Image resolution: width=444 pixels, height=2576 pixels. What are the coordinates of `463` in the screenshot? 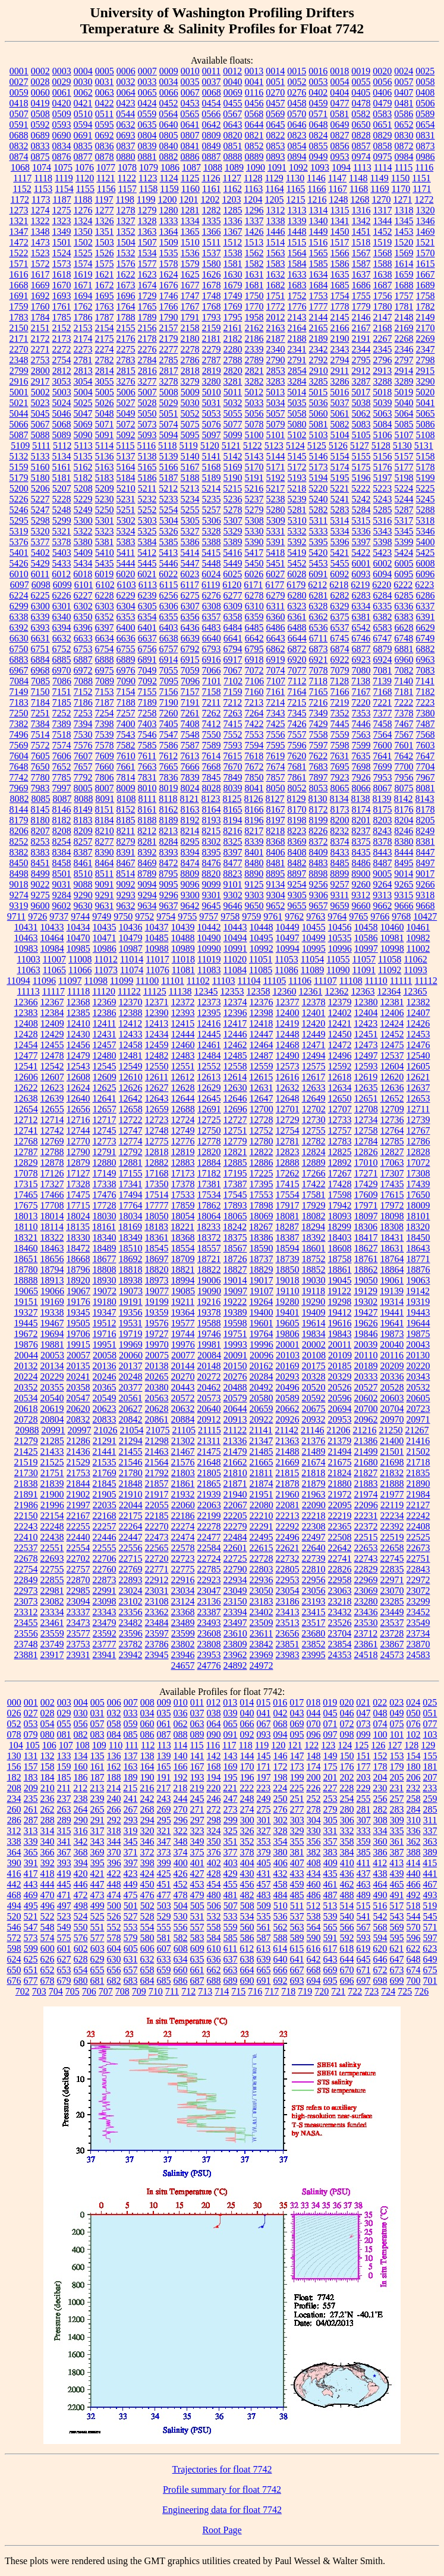 It's located at (364, 1884).